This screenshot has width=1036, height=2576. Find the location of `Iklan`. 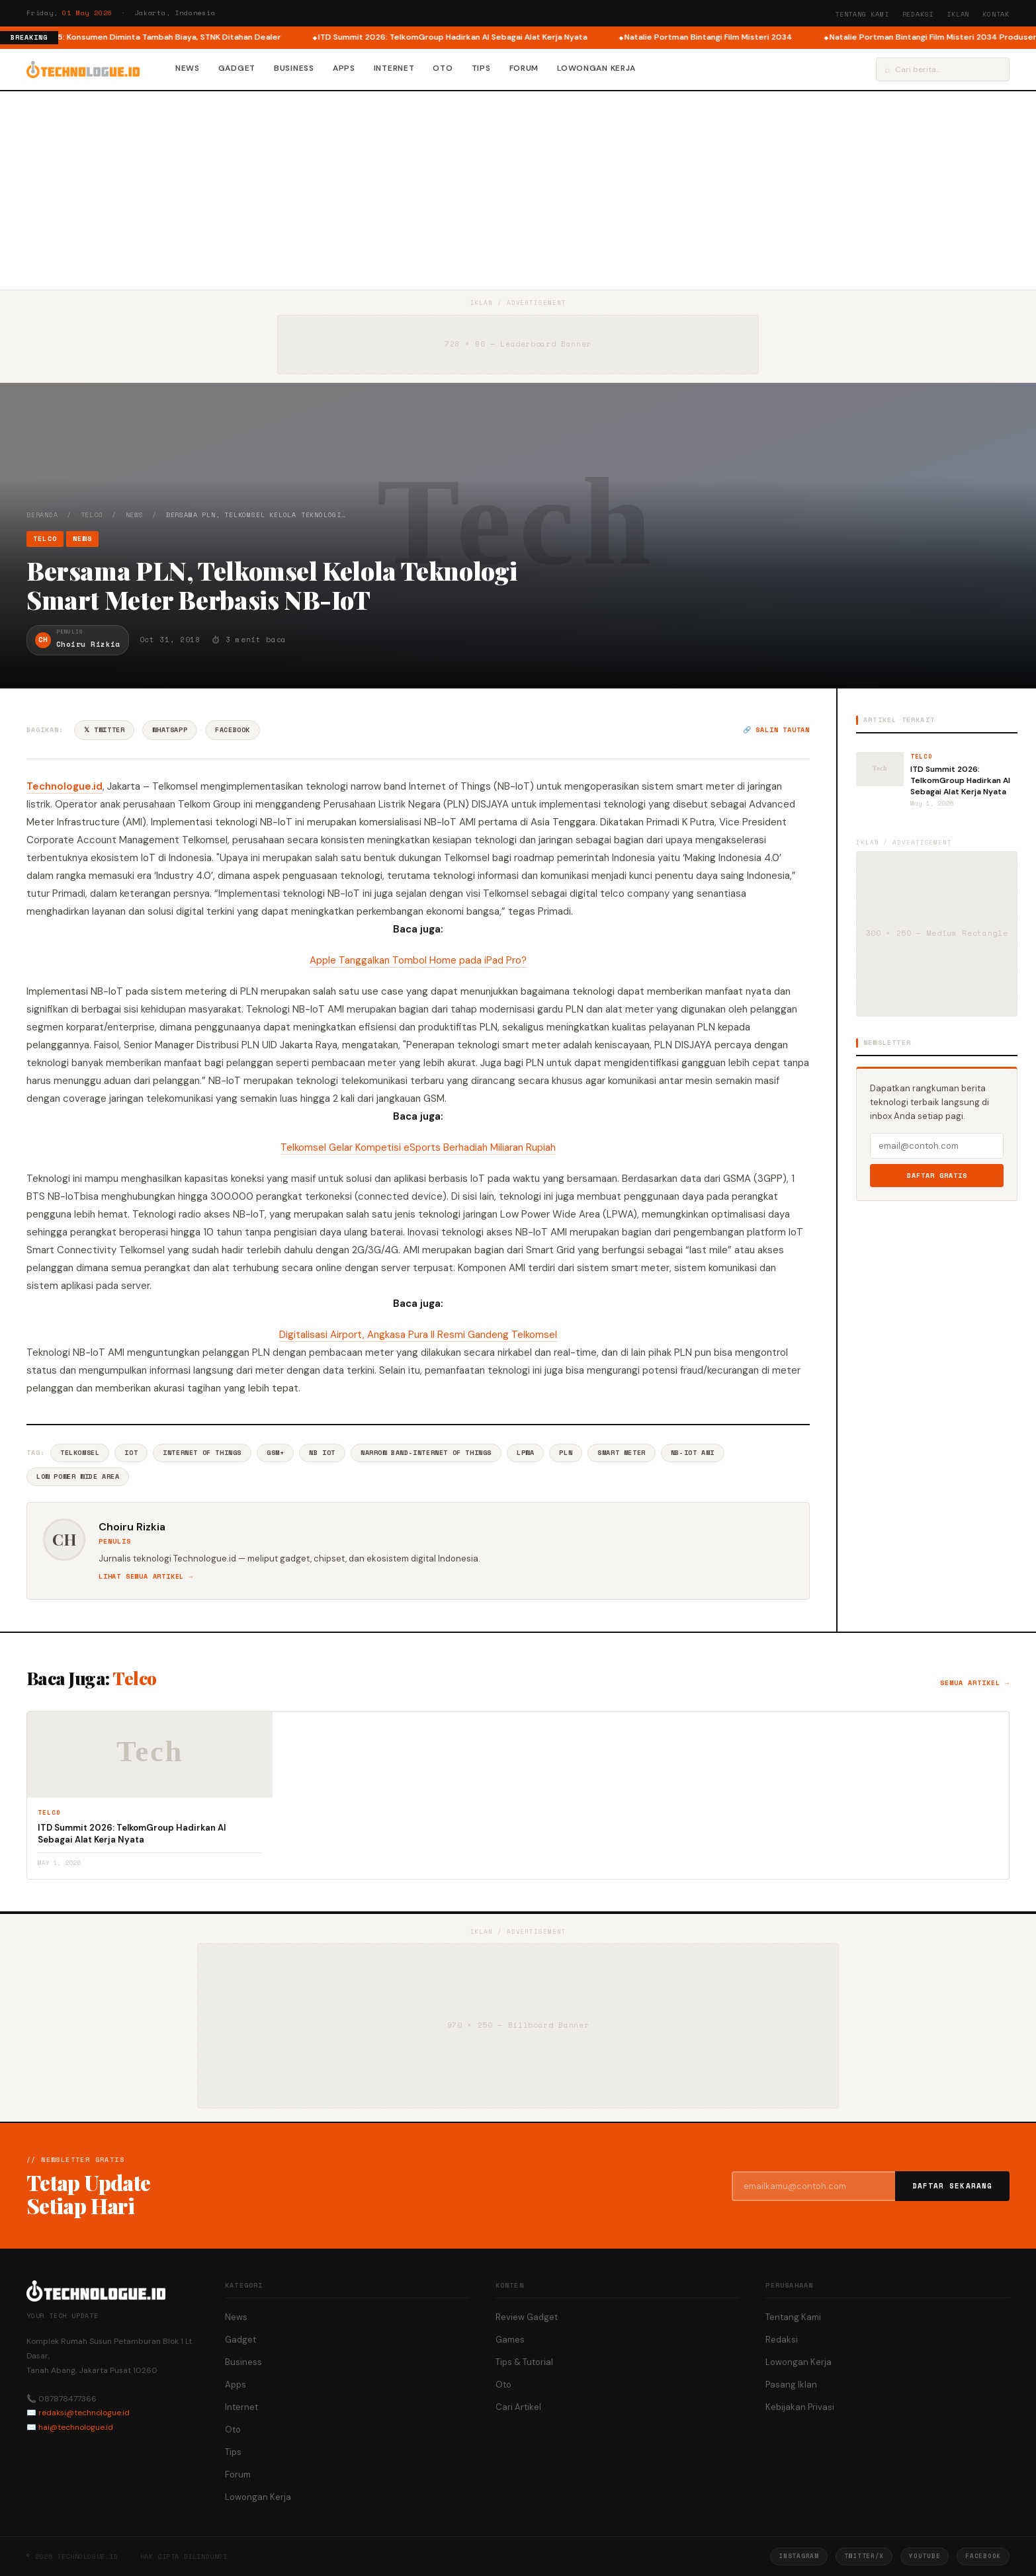

Iklan is located at coordinates (958, 14).